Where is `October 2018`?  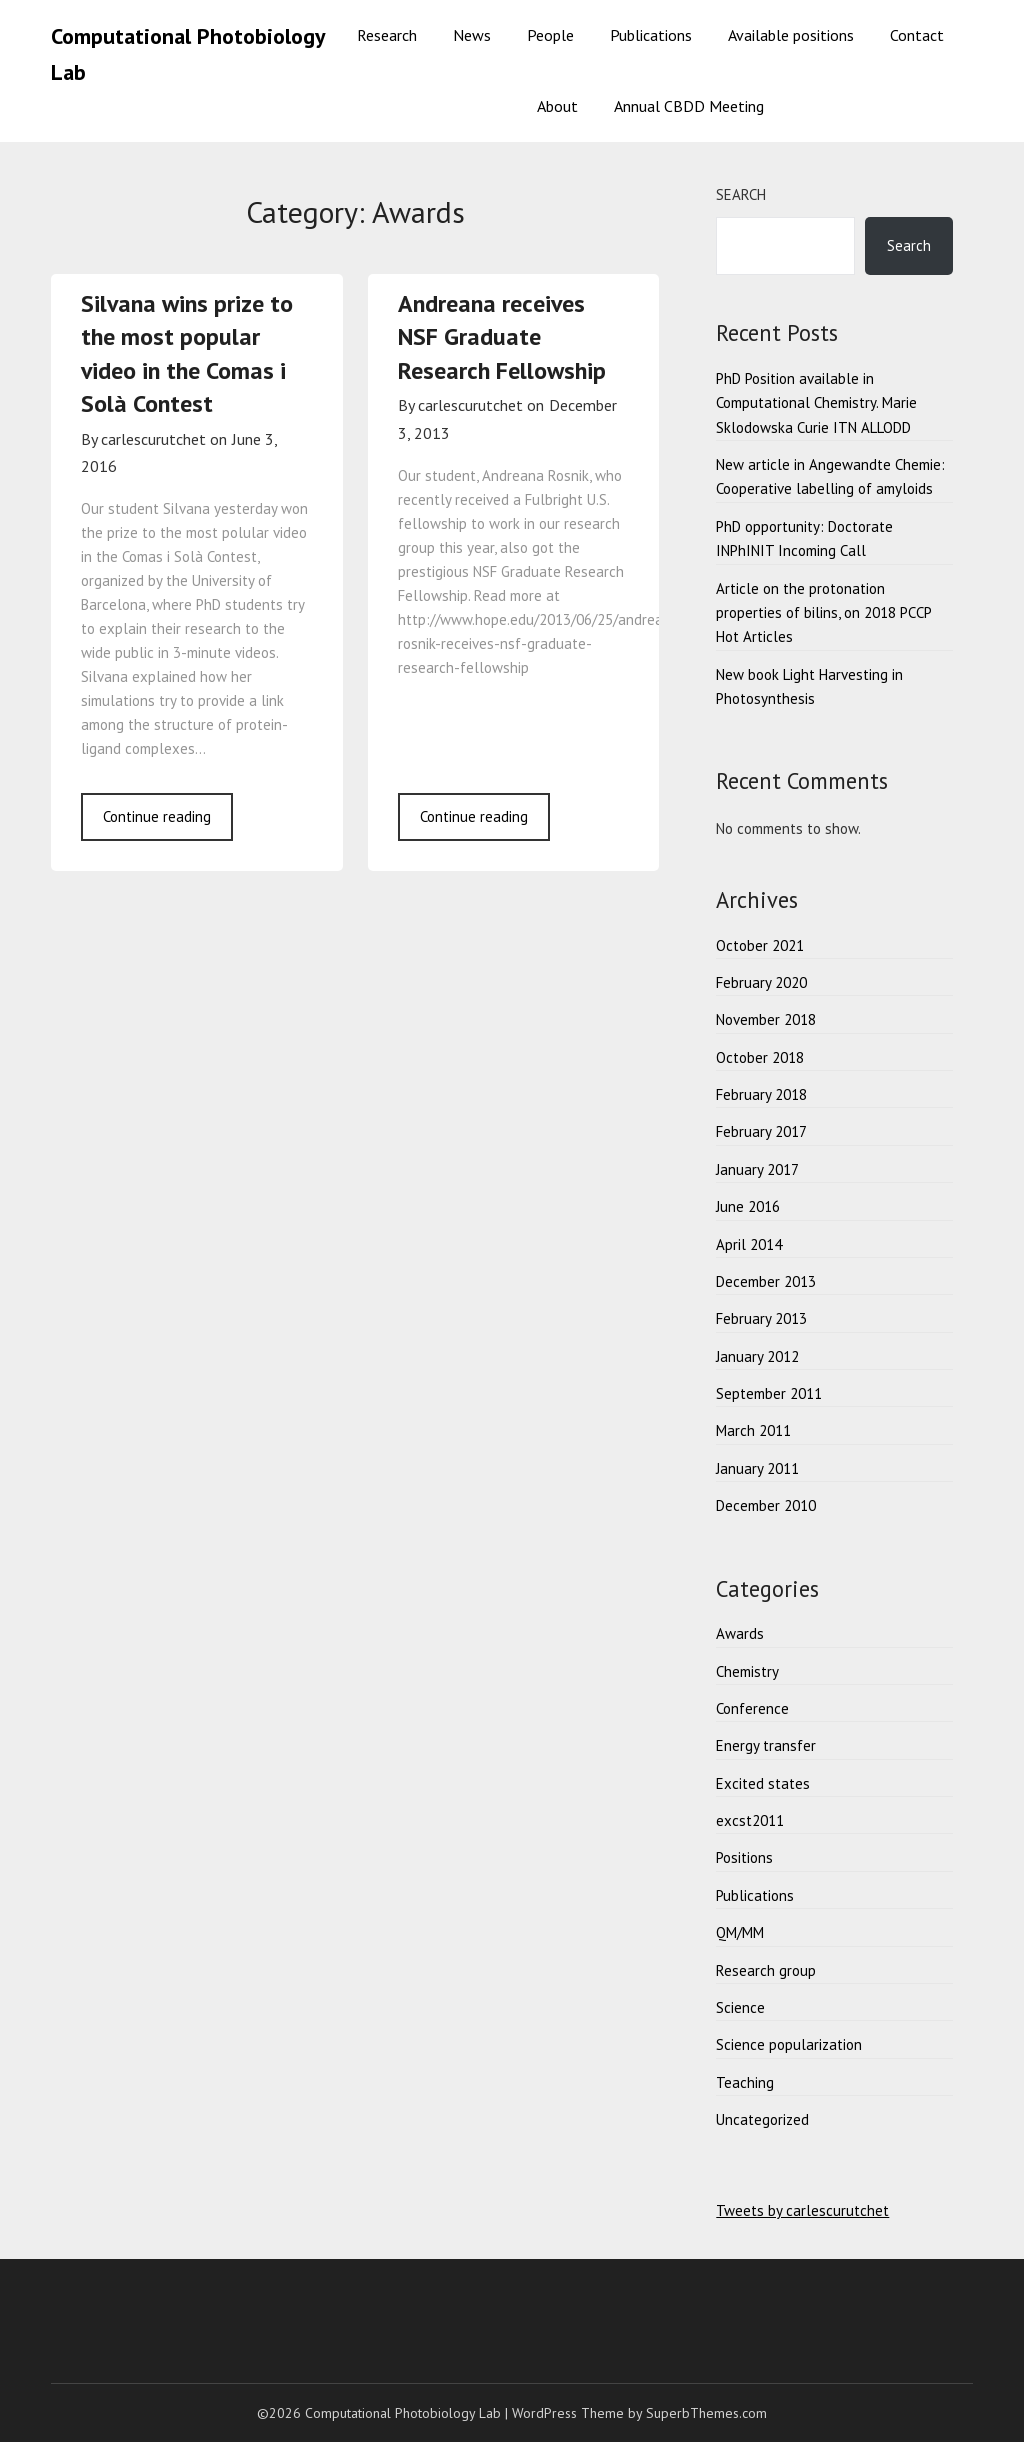 October 2018 is located at coordinates (760, 1057).